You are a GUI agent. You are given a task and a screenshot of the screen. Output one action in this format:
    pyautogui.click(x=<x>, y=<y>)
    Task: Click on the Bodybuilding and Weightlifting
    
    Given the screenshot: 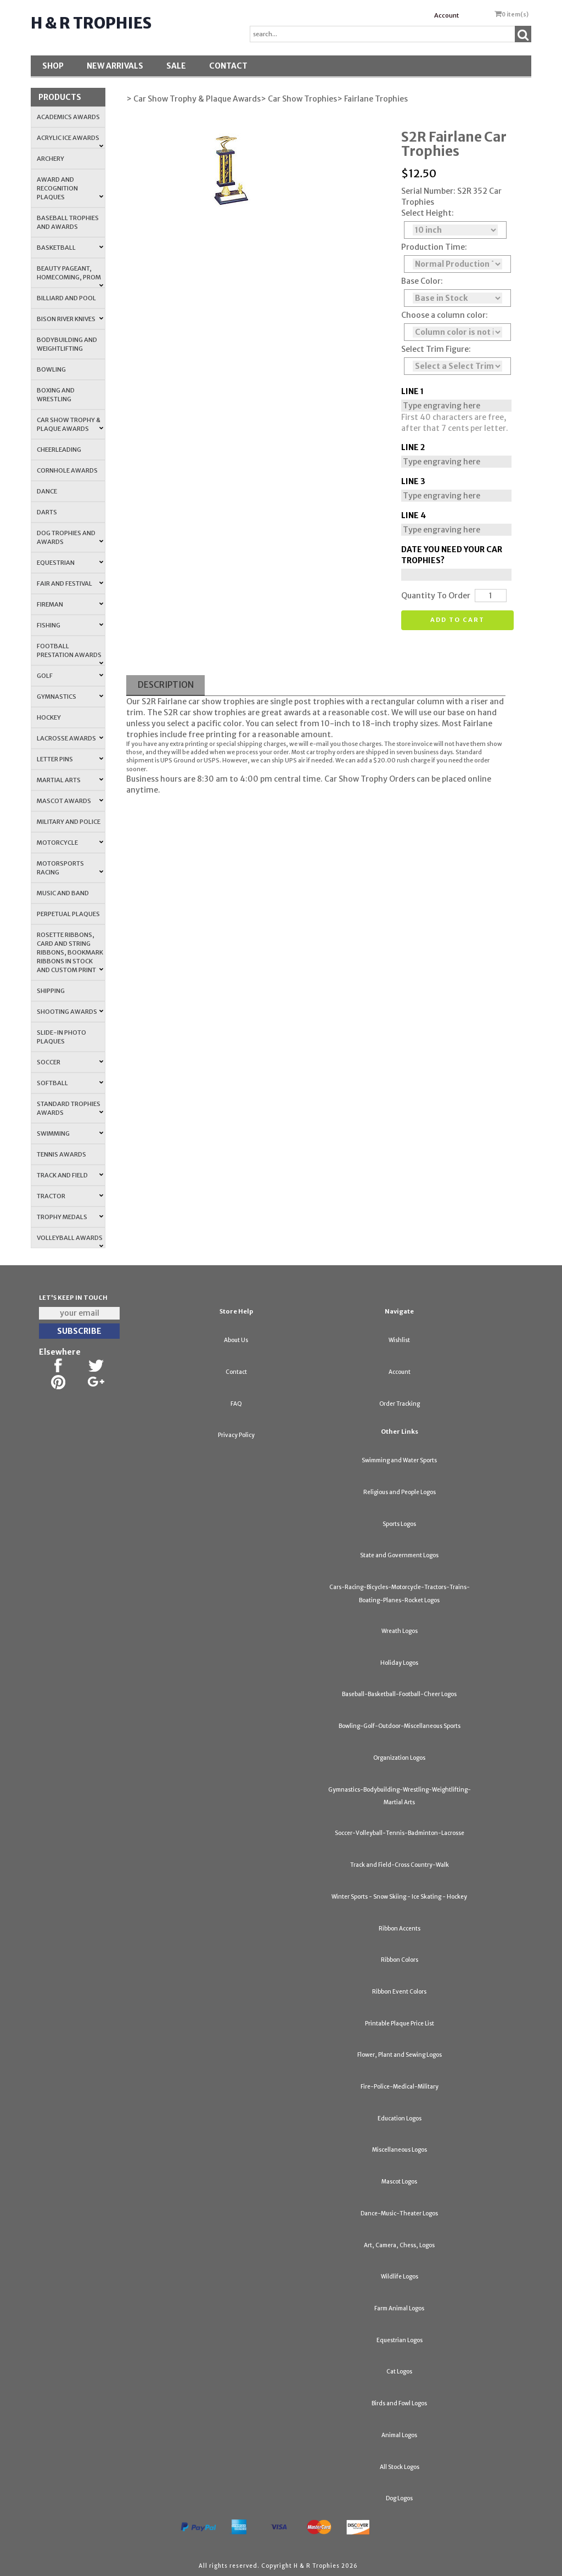 What is the action you would take?
    pyautogui.click(x=67, y=344)
    